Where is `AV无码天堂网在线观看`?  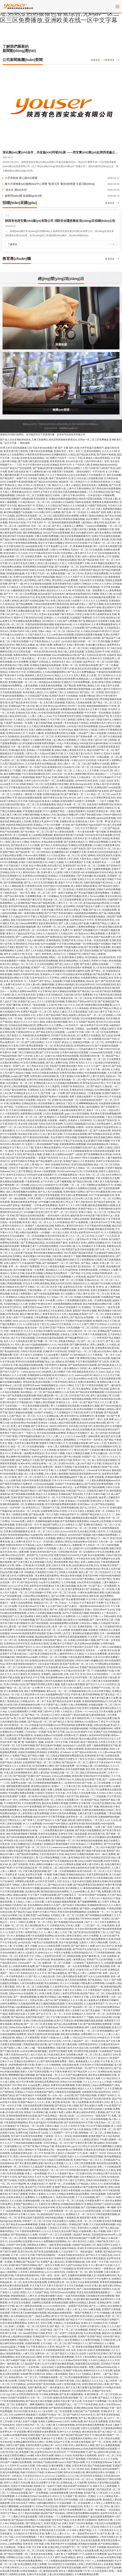
AV无码天堂网在线观看 is located at coordinates (32, 1062).